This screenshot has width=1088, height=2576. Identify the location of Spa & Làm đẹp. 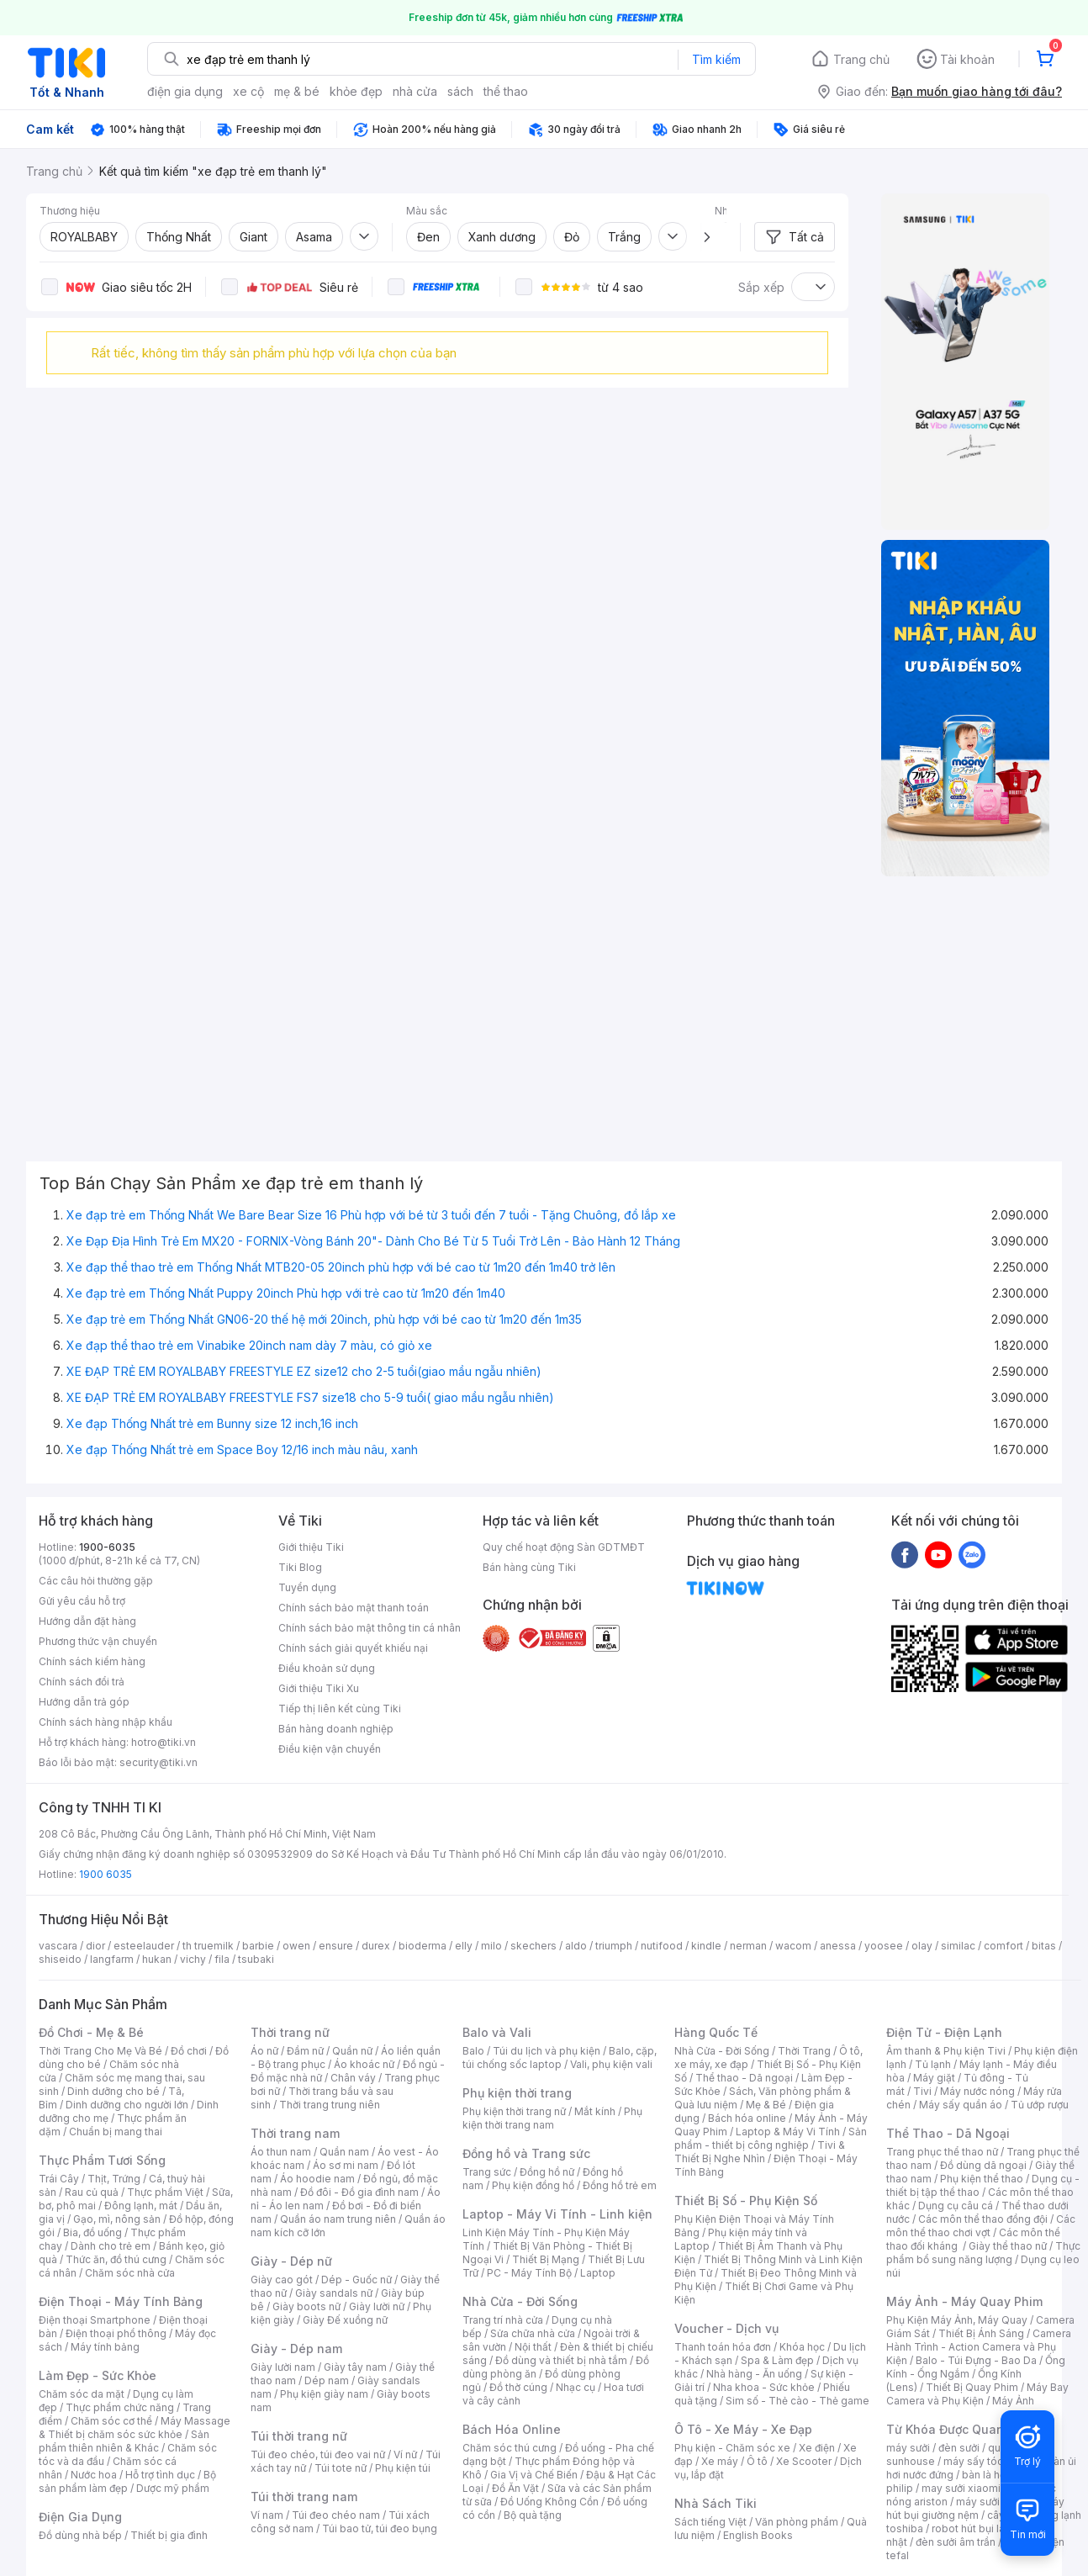
(777, 2360).